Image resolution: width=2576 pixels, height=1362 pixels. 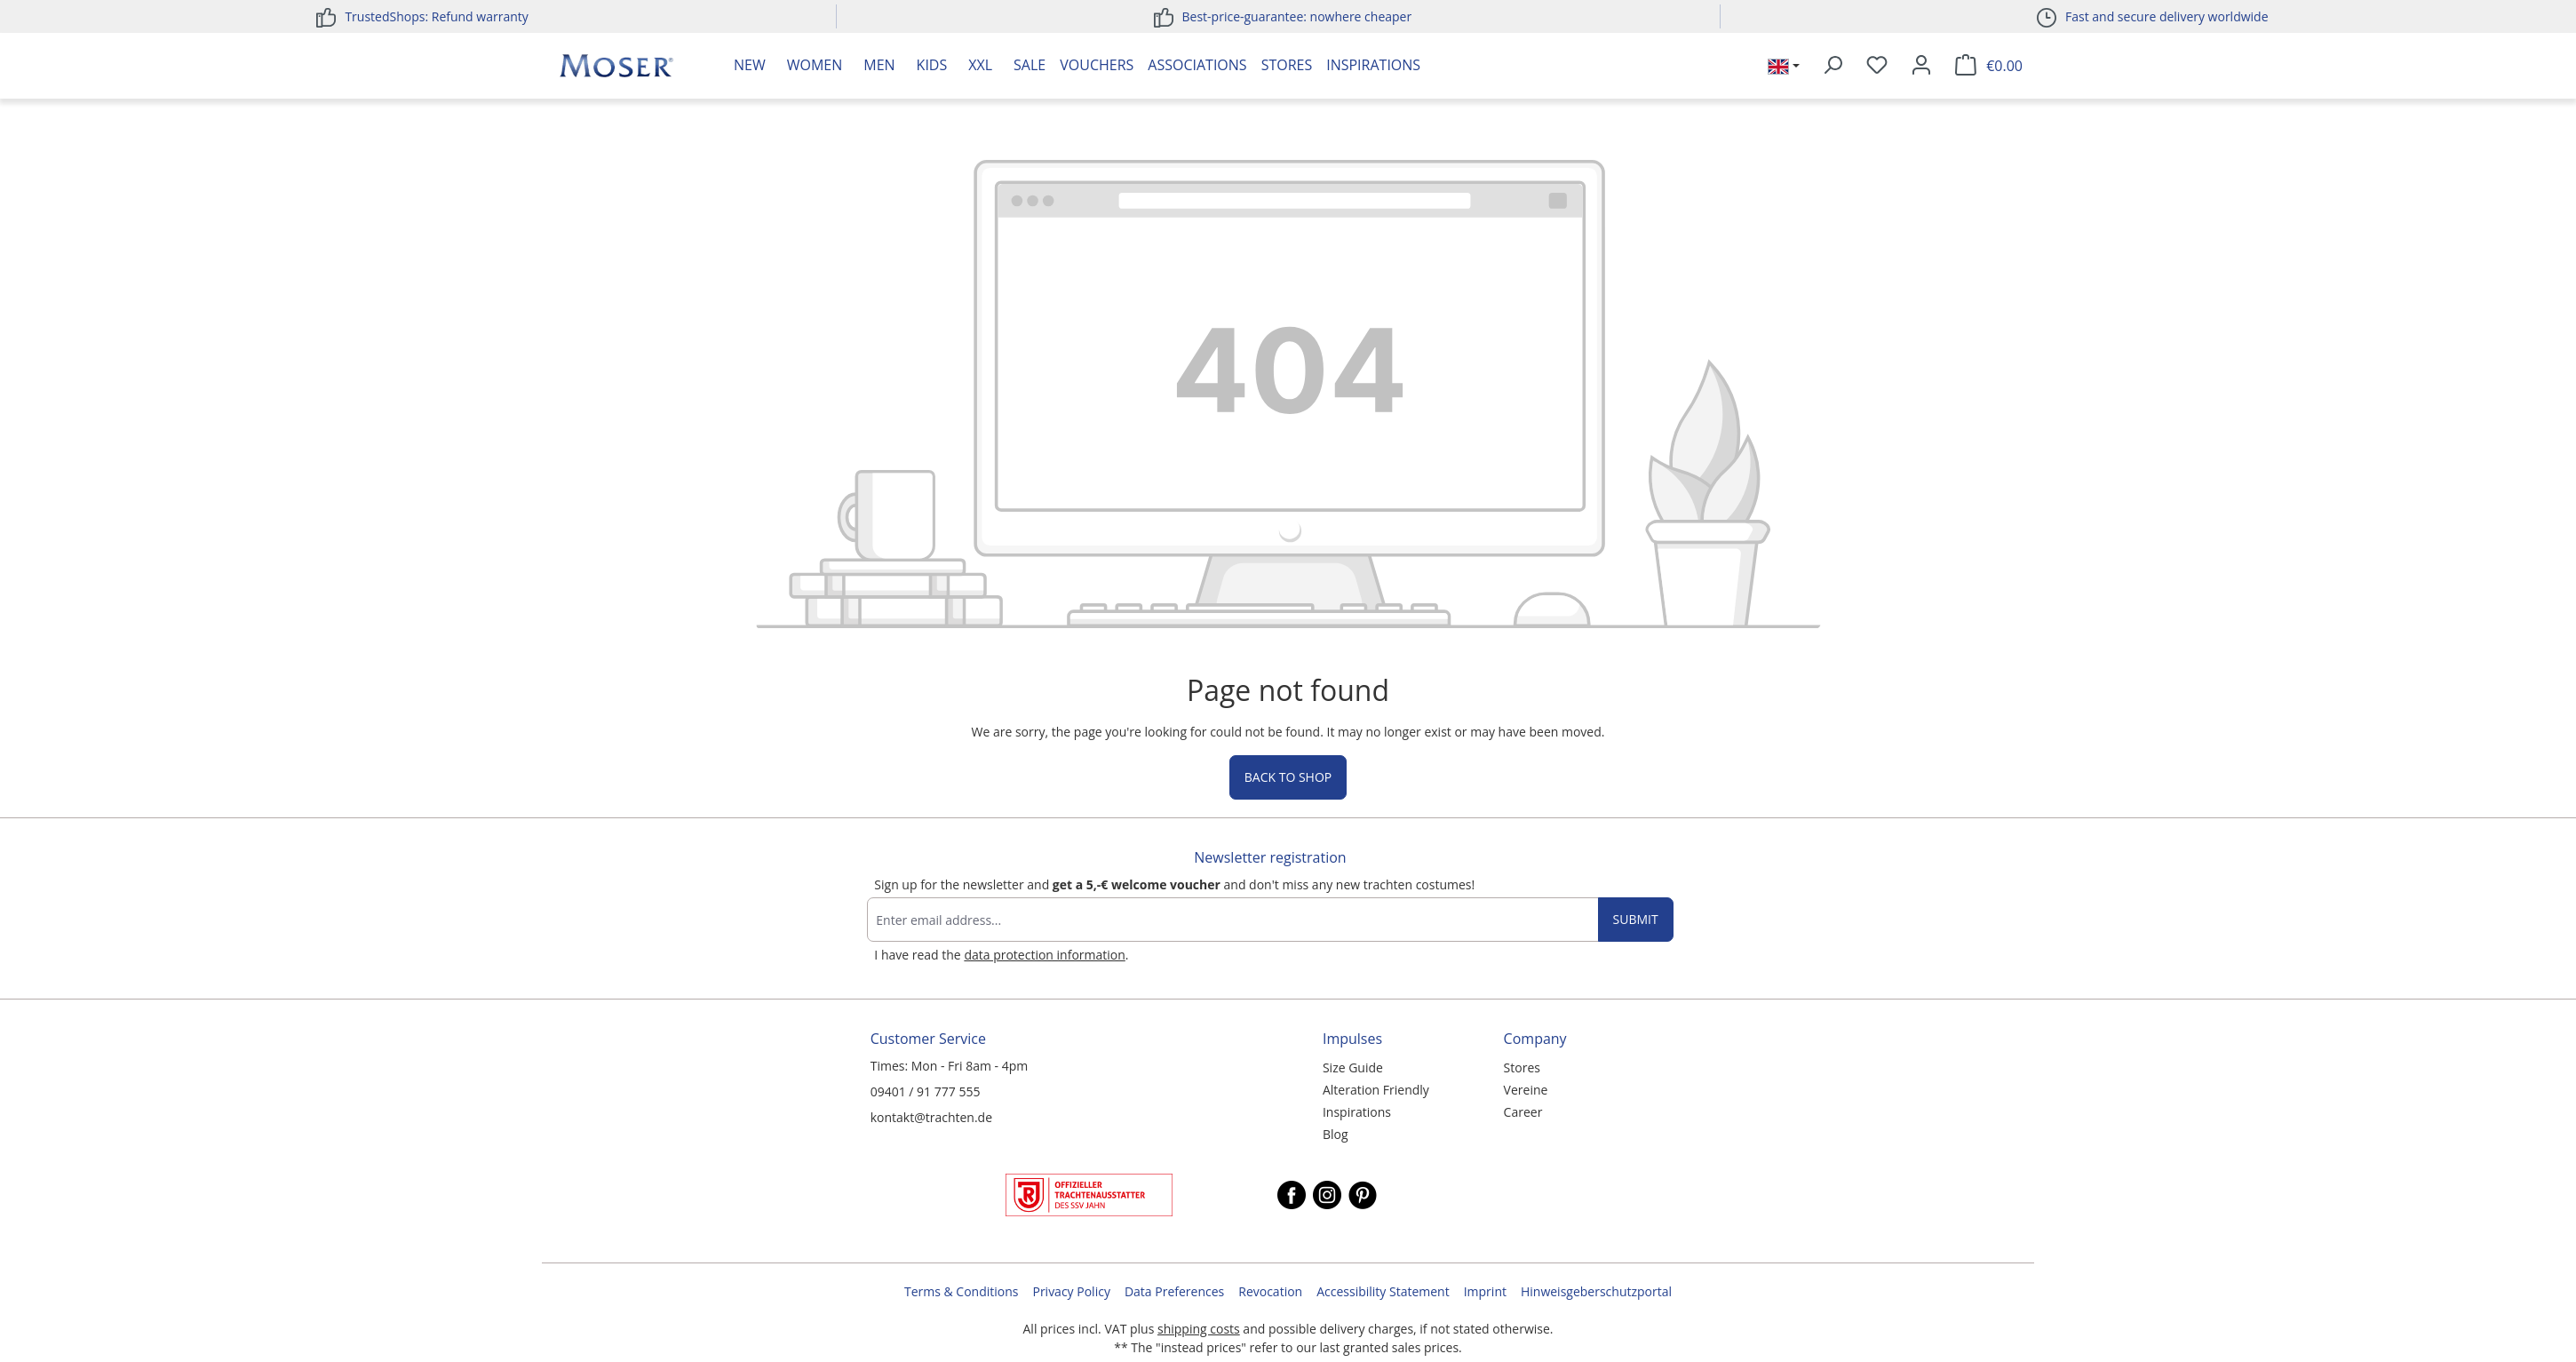 I want to click on Stores, so click(x=1287, y=65).